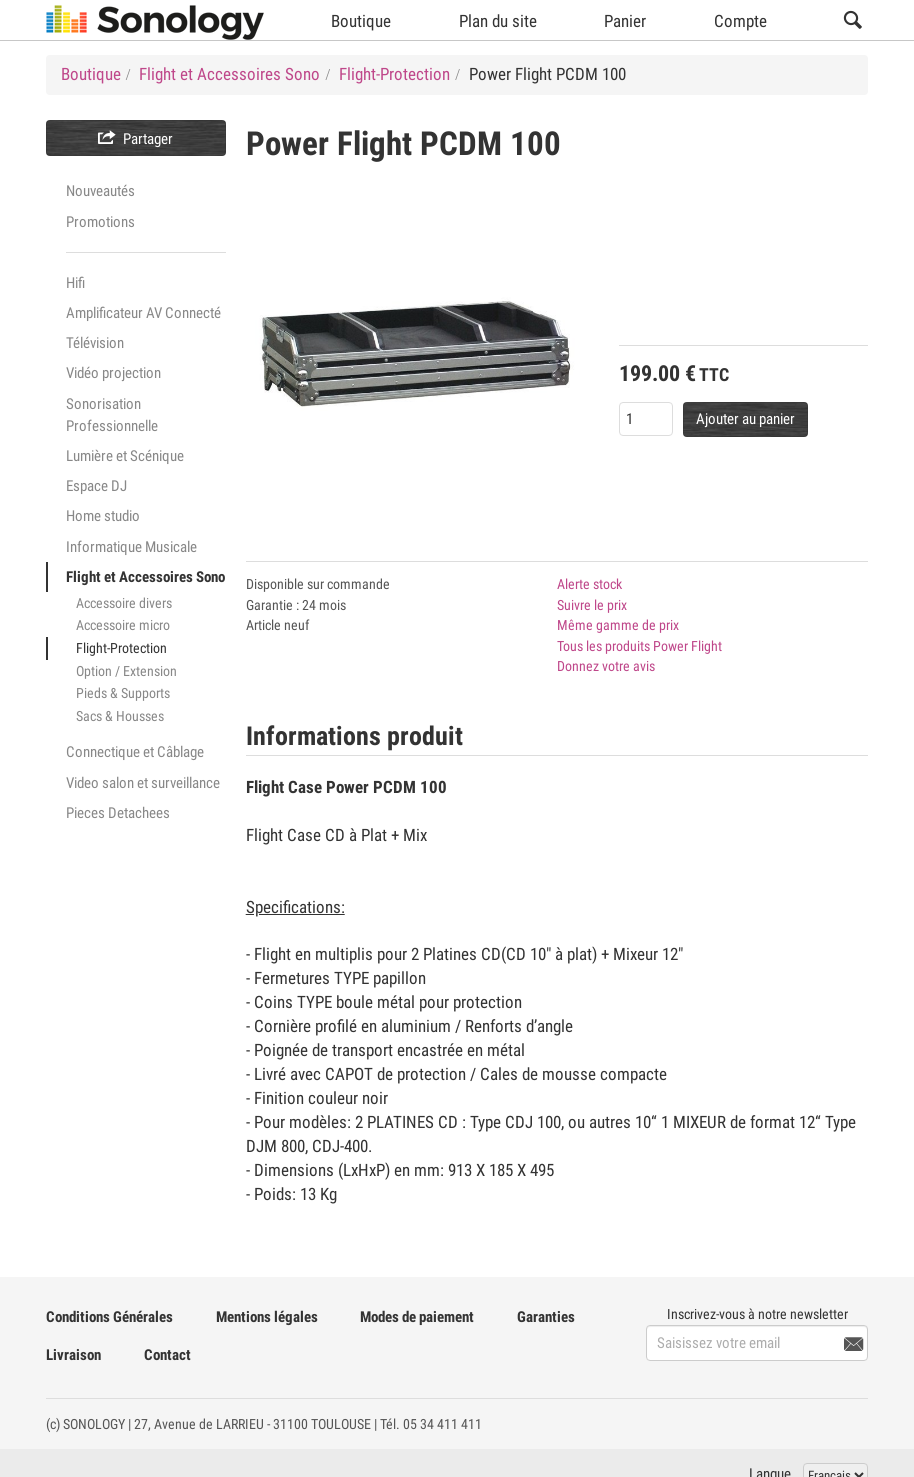 The image size is (914, 1477). What do you see at coordinates (143, 313) in the screenshot?
I see `Amplificateur AV Connecté` at bounding box center [143, 313].